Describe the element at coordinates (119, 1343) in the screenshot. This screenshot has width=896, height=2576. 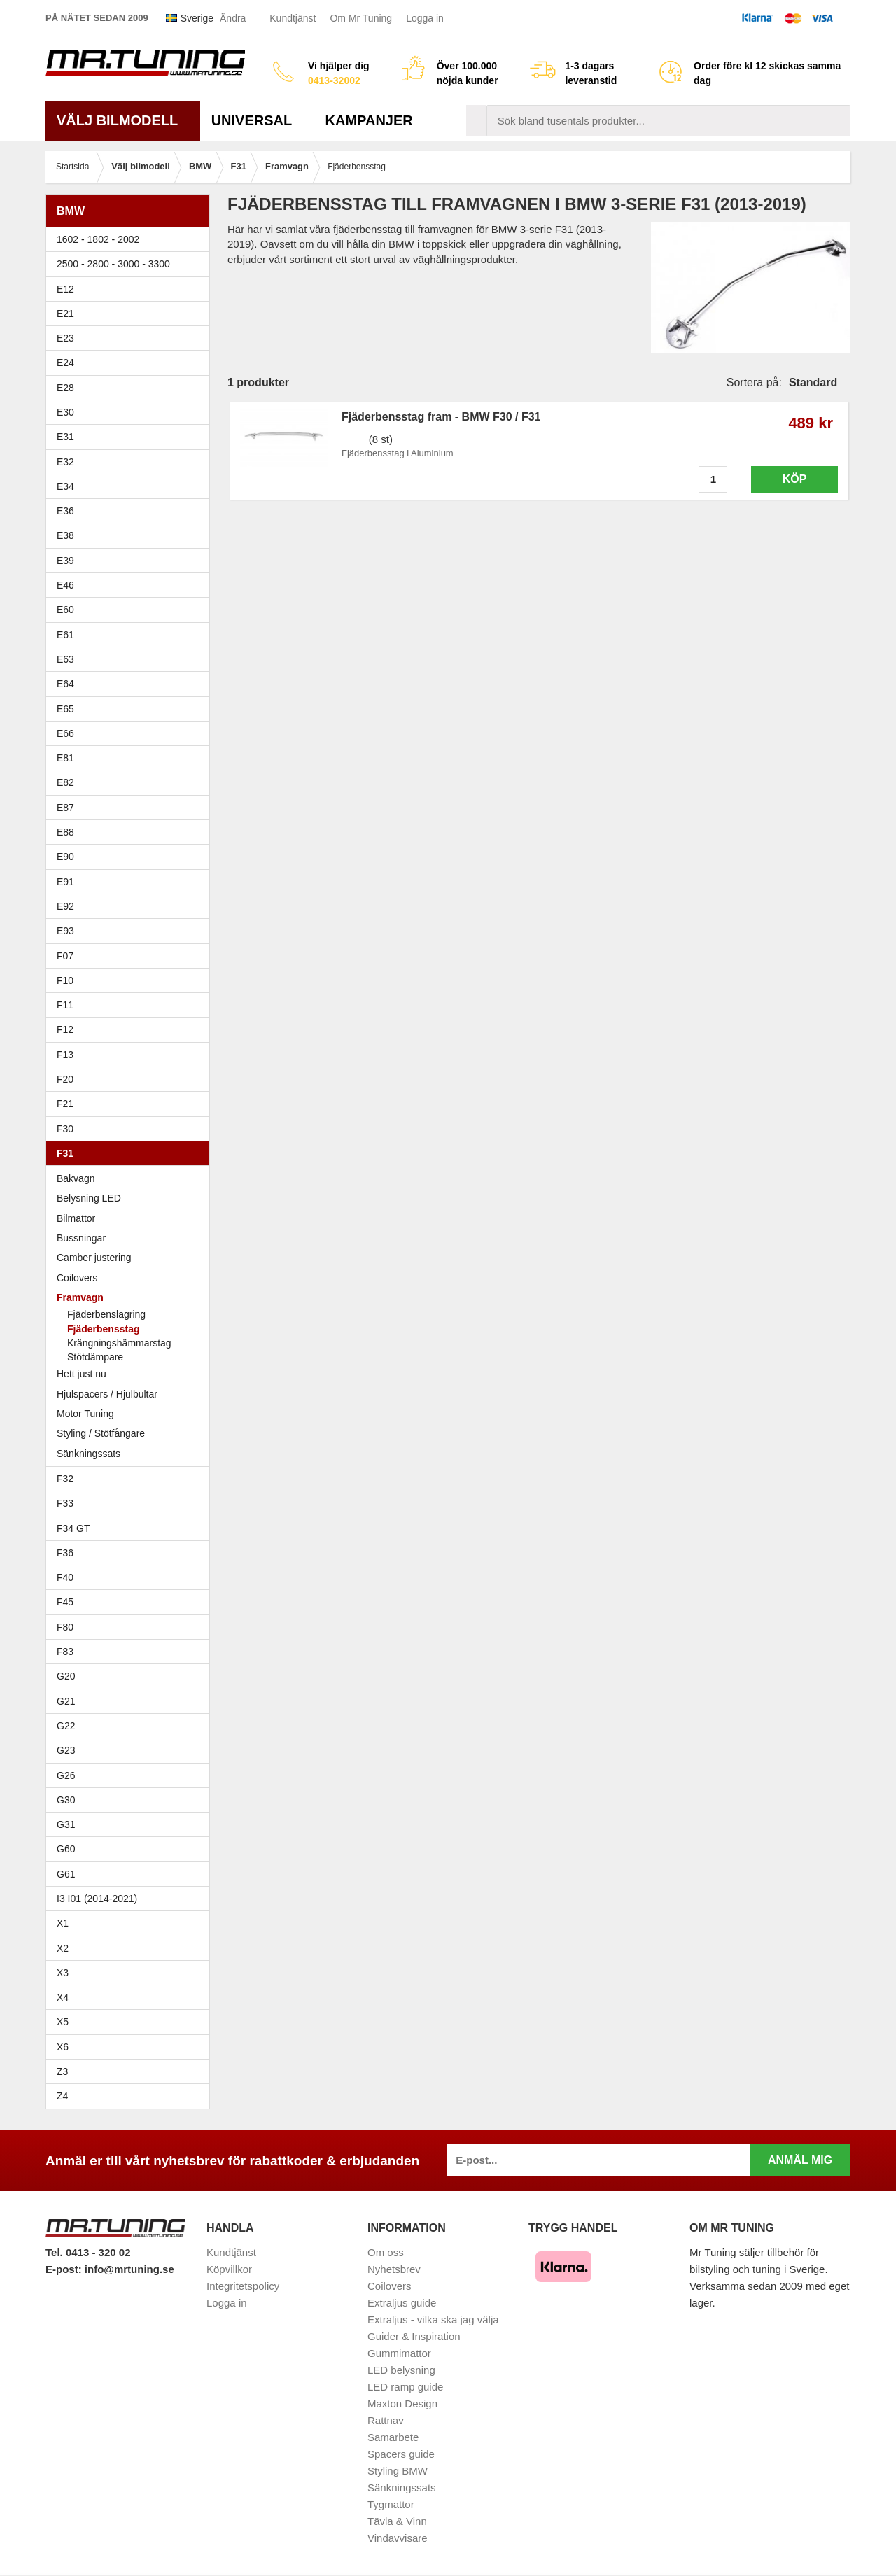
I see `Krängningshämmarstag` at that location.